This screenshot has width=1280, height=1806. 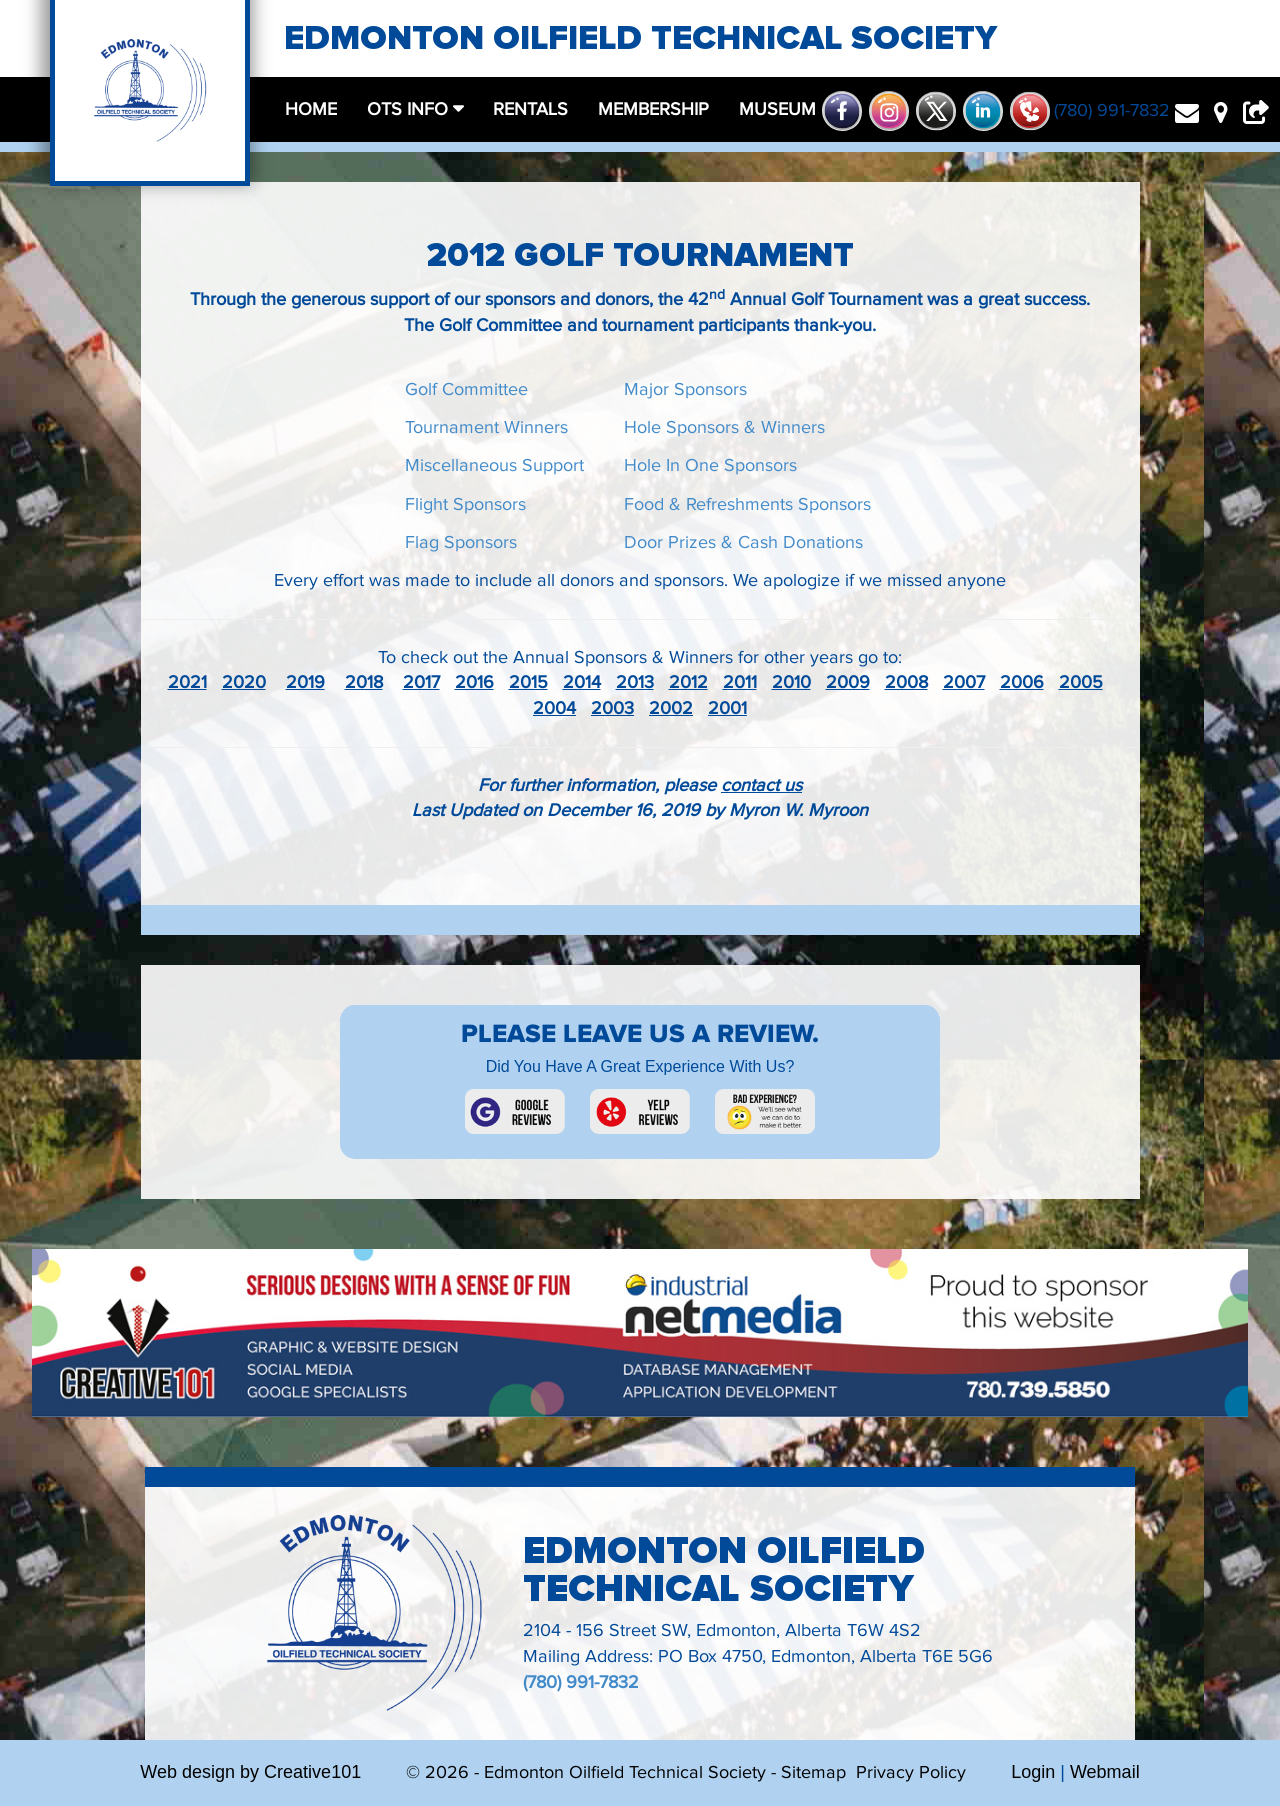 What do you see at coordinates (1105, 1772) in the screenshot?
I see `Webmail` at bounding box center [1105, 1772].